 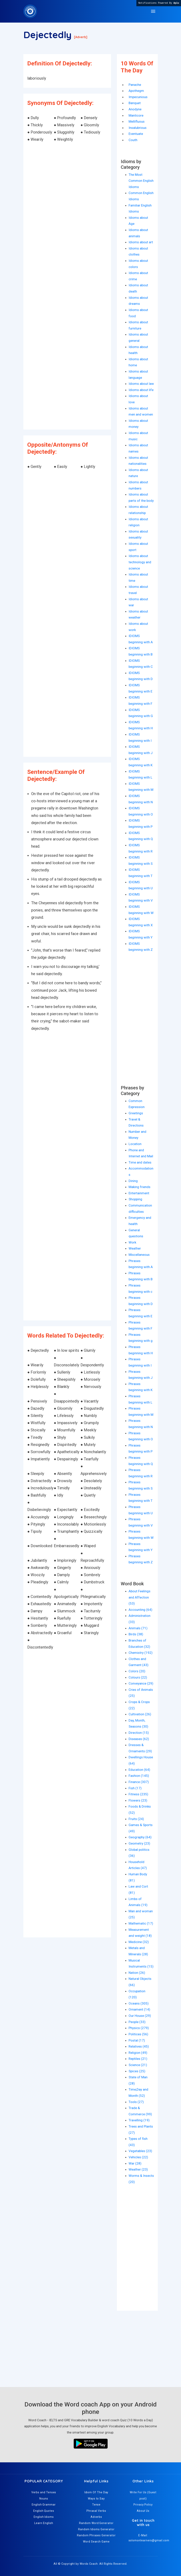 What do you see at coordinates (138, 2053) in the screenshot?
I see `Religion (49)` at bounding box center [138, 2053].